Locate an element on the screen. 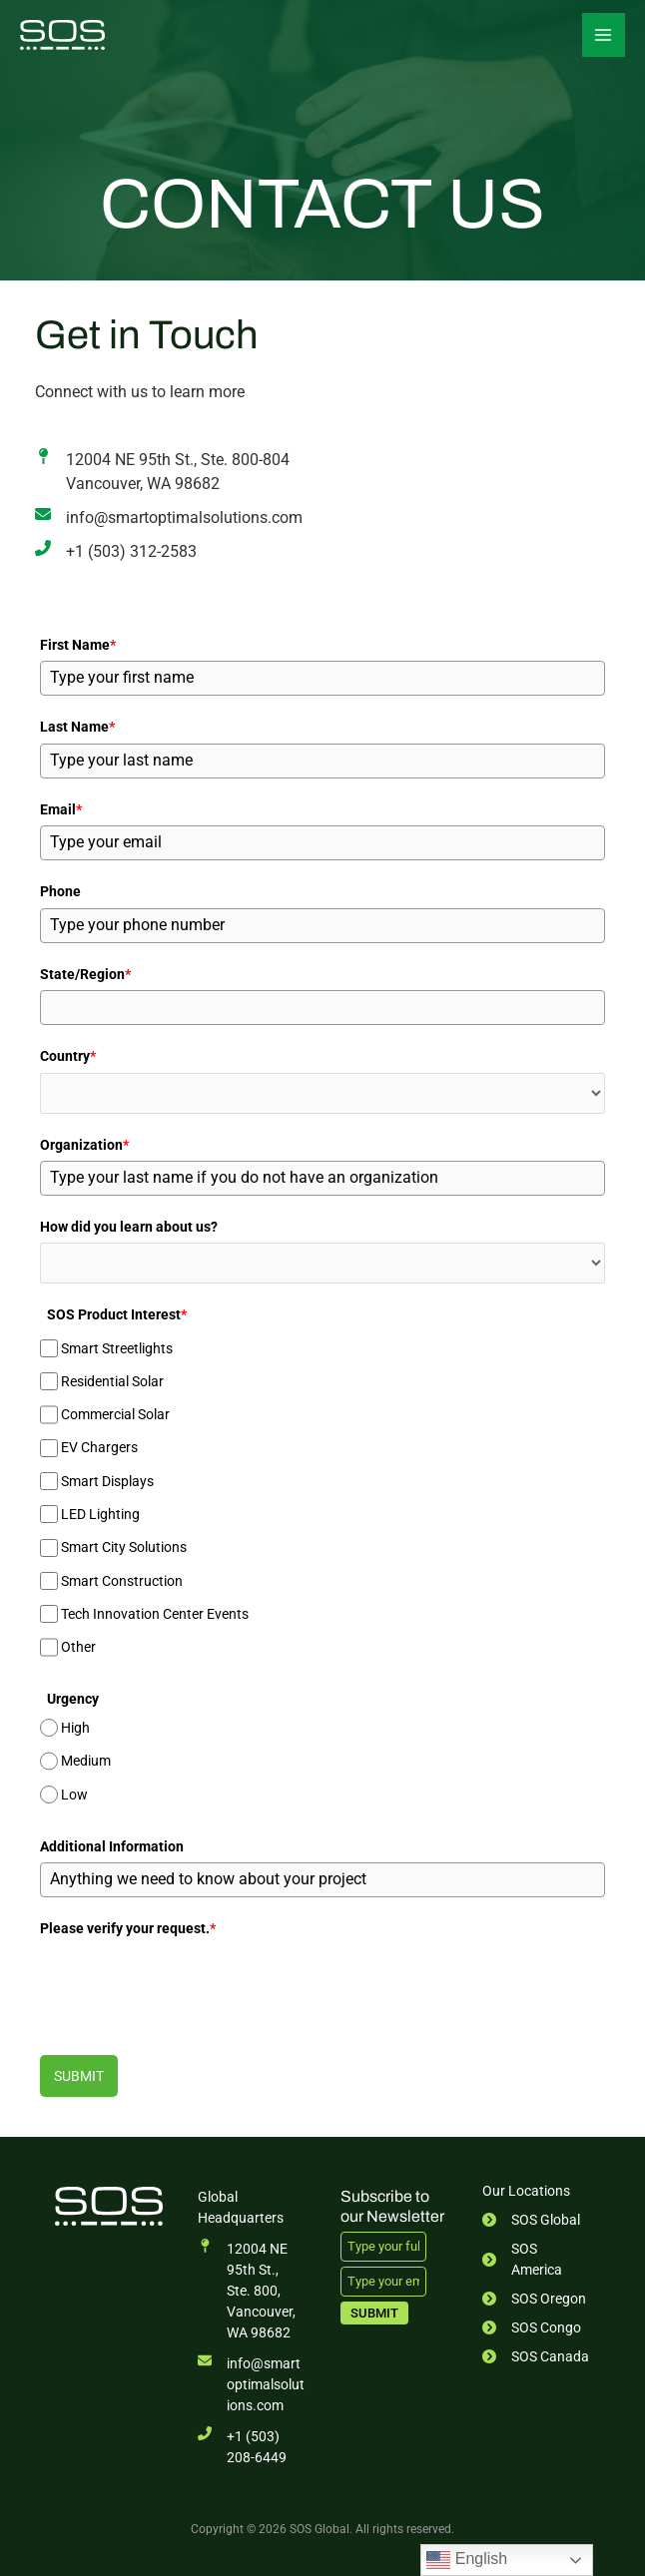  [12004 NE 95th St., Ste. 800-804Vancouver, WA 98682] is located at coordinates (162, 472).